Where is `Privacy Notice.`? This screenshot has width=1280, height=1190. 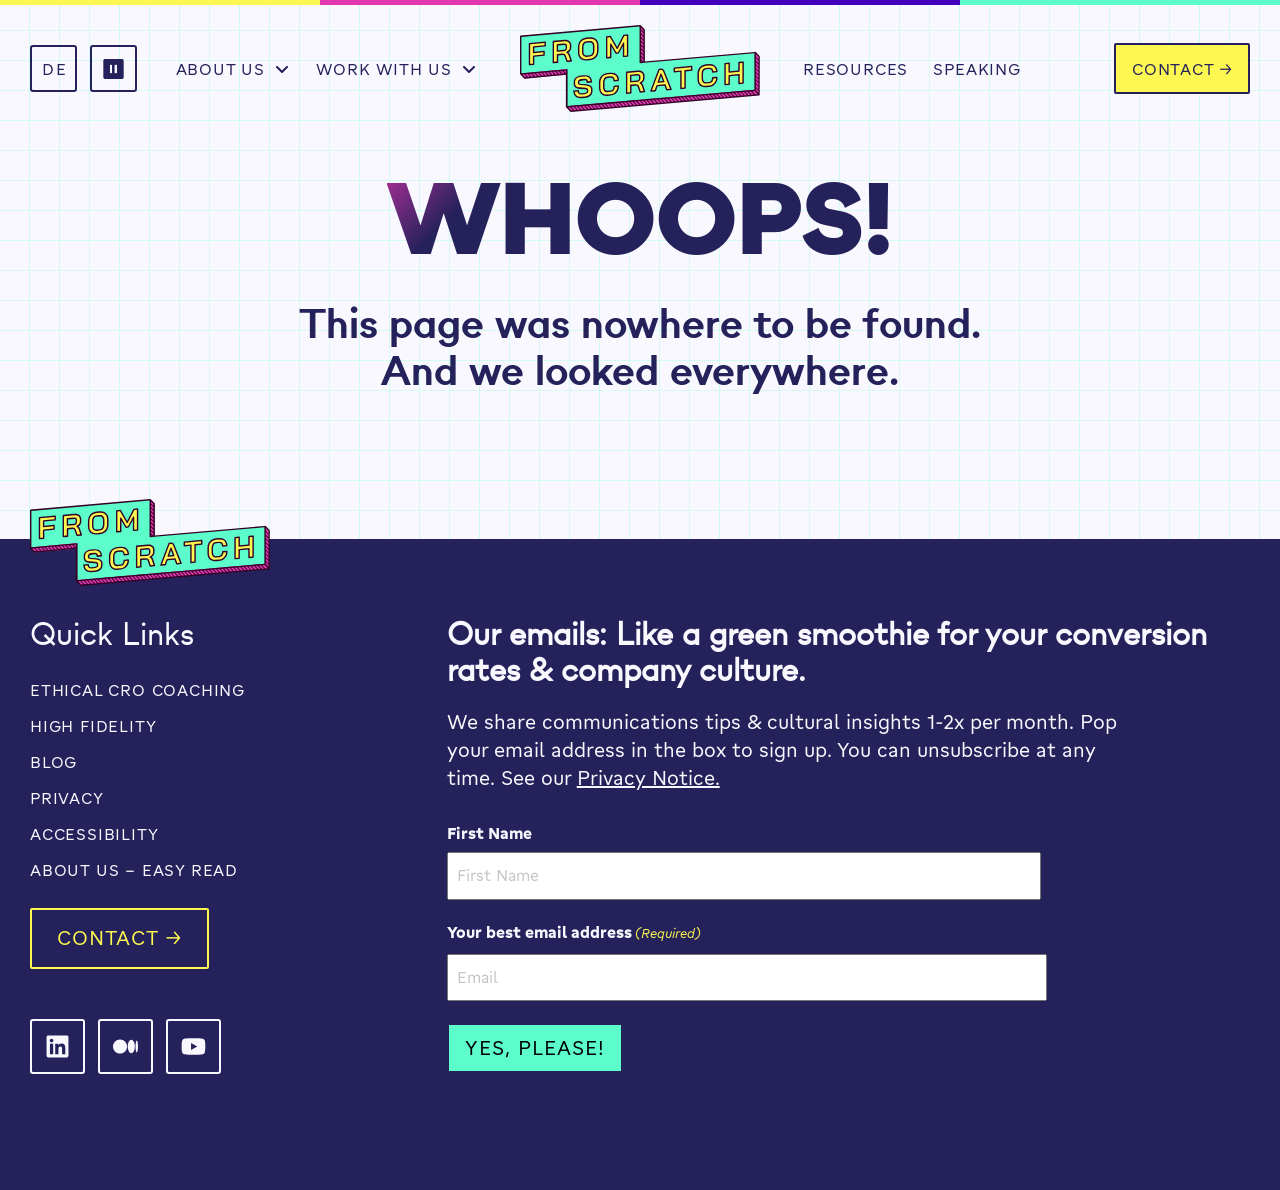
Privacy Notice. is located at coordinates (648, 777).